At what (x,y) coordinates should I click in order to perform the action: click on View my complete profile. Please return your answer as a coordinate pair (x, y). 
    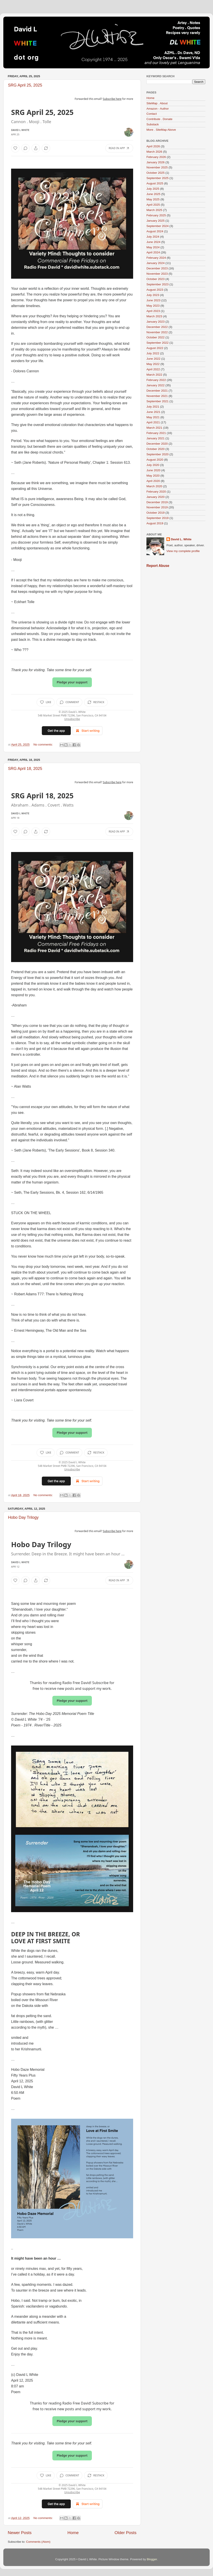
    Looking at the image, I should click on (183, 551).